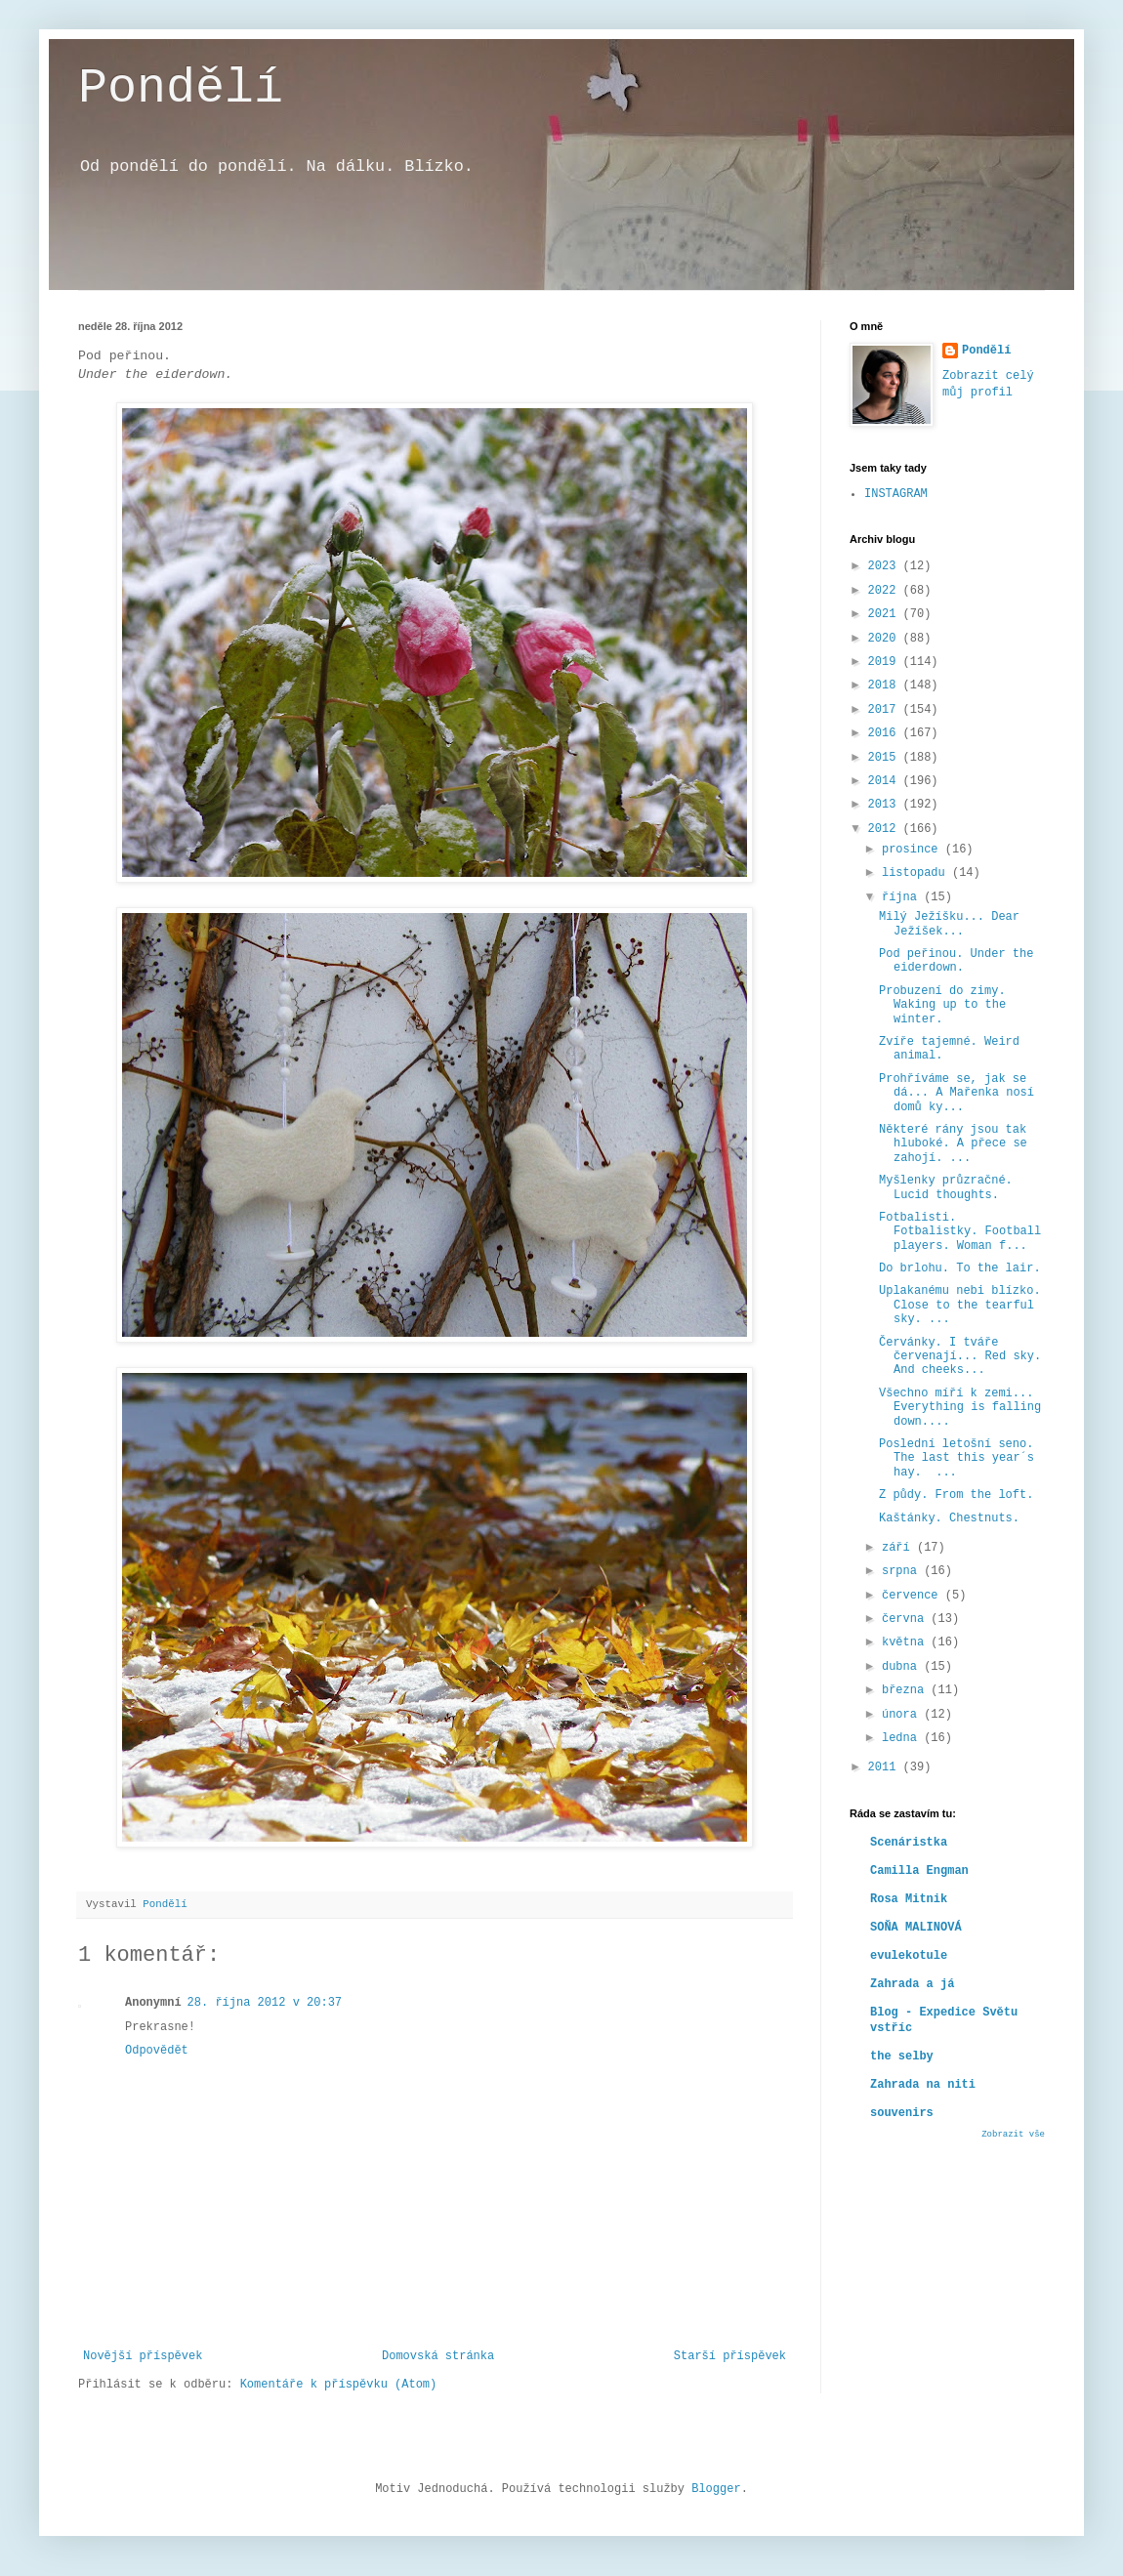  Describe the element at coordinates (956, 1458) in the screenshot. I see `Poslední letošní seno. The last this year´s hay. ...` at that location.